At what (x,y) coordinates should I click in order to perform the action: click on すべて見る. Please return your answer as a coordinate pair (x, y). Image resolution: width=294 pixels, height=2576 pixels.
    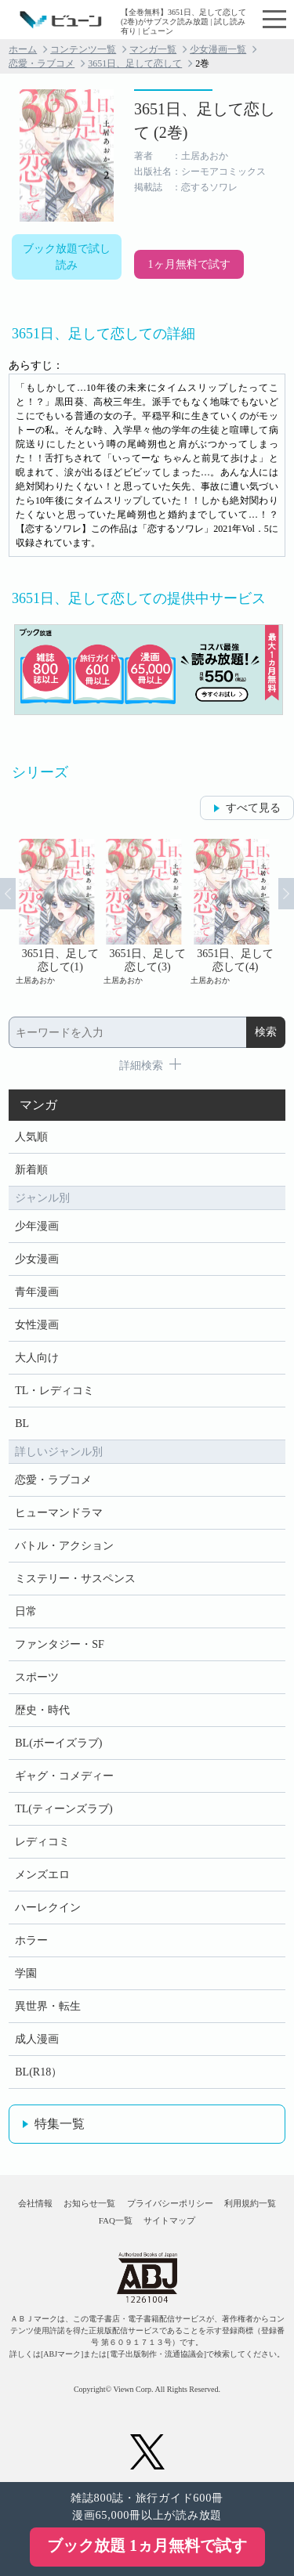
    Looking at the image, I should click on (253, 808).